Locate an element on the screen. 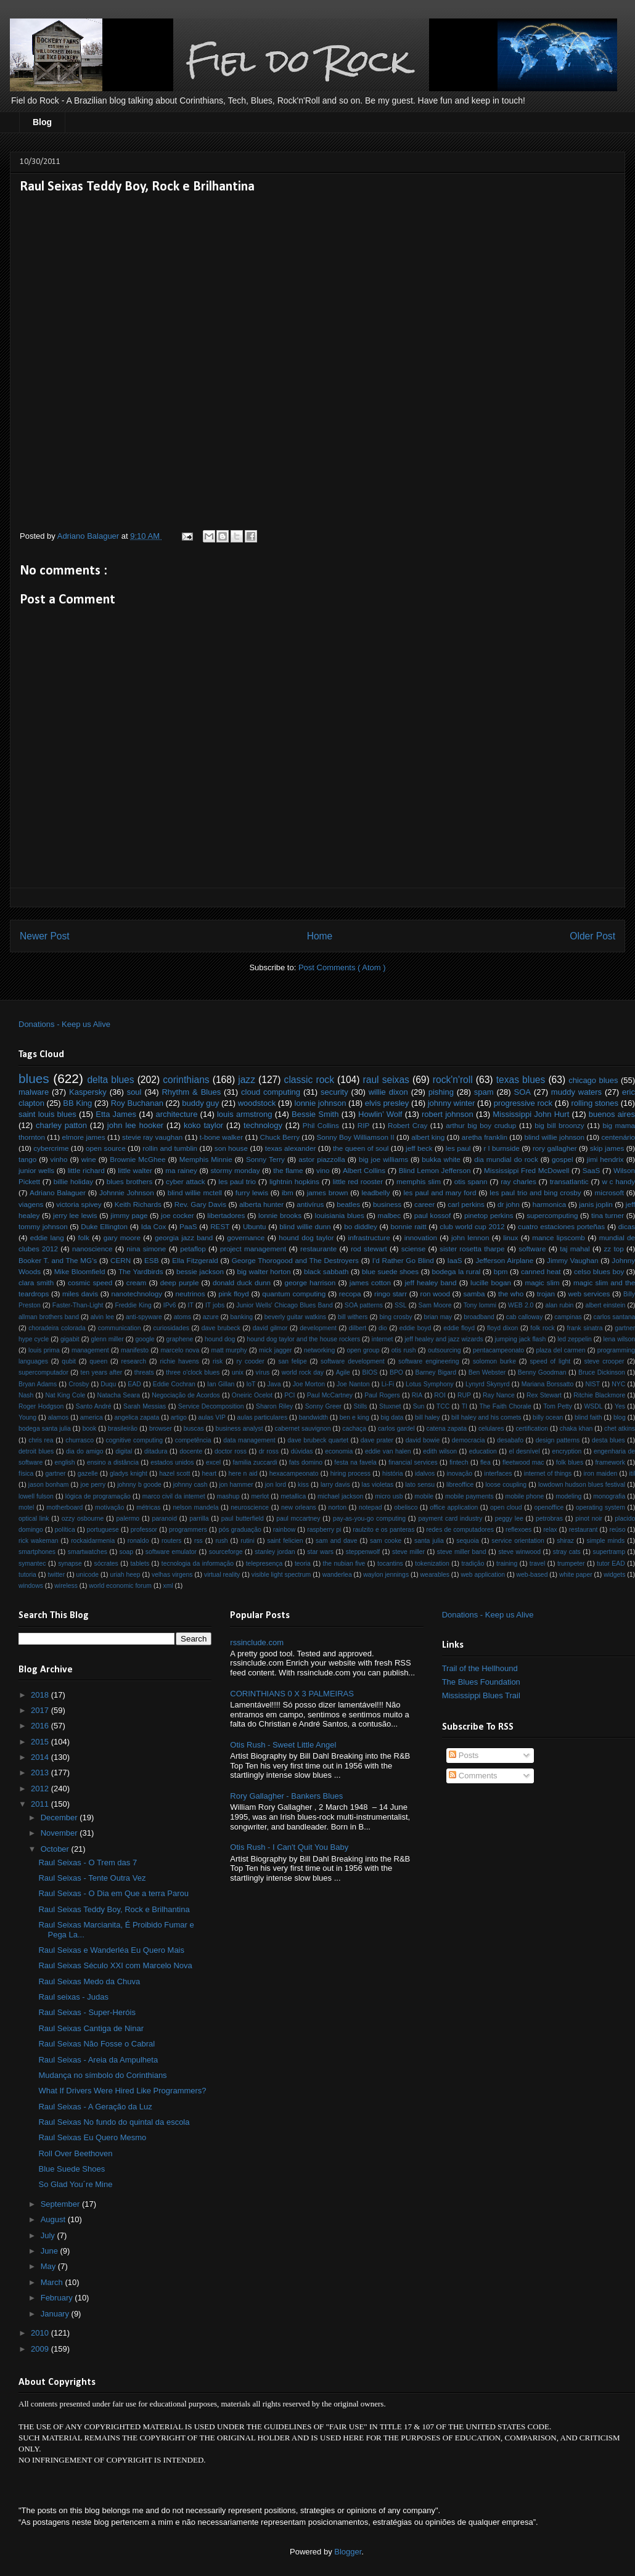 Image resolution: width=635 pixels, height=2576 pixels. sequoia is located at coordinates (467, 1540).